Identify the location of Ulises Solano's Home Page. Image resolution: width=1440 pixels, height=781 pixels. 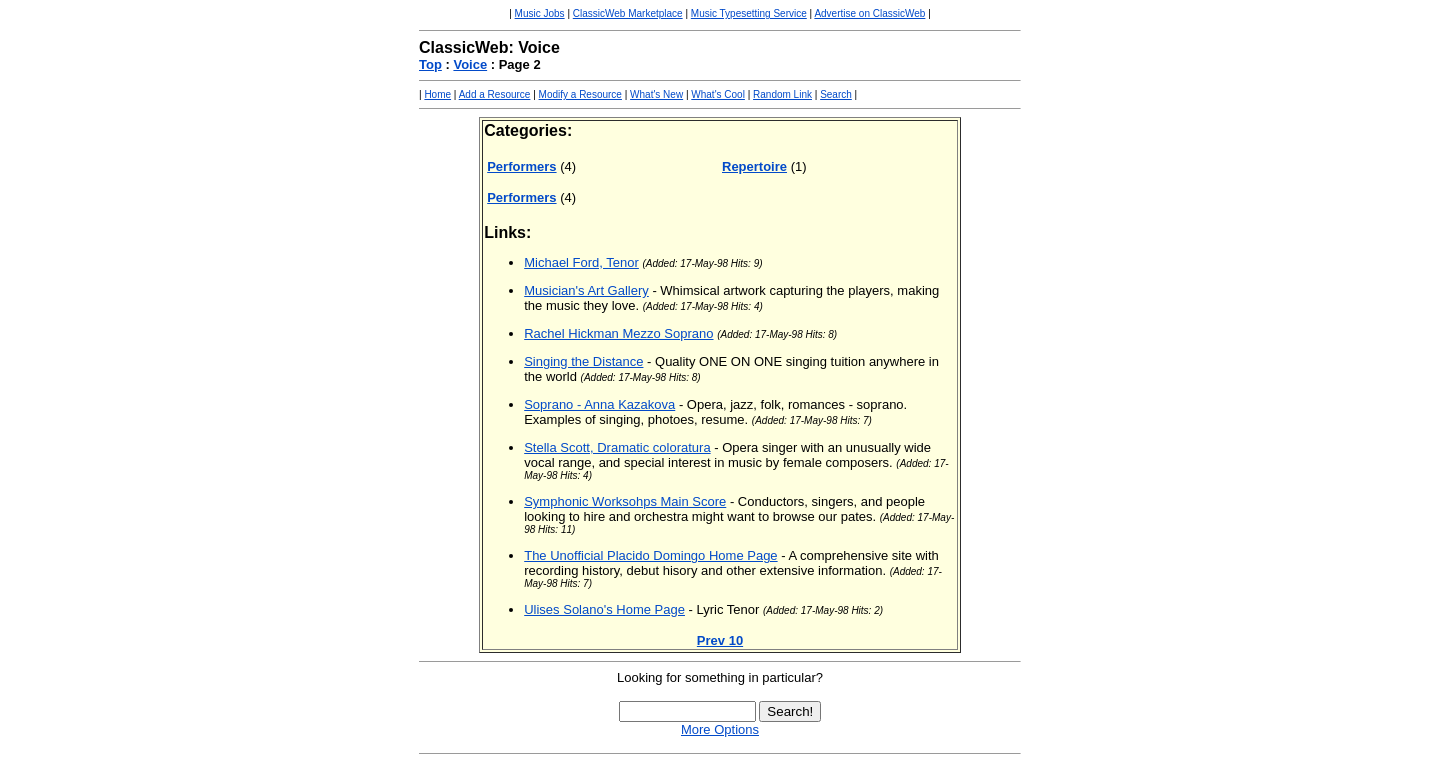
(604, 609).